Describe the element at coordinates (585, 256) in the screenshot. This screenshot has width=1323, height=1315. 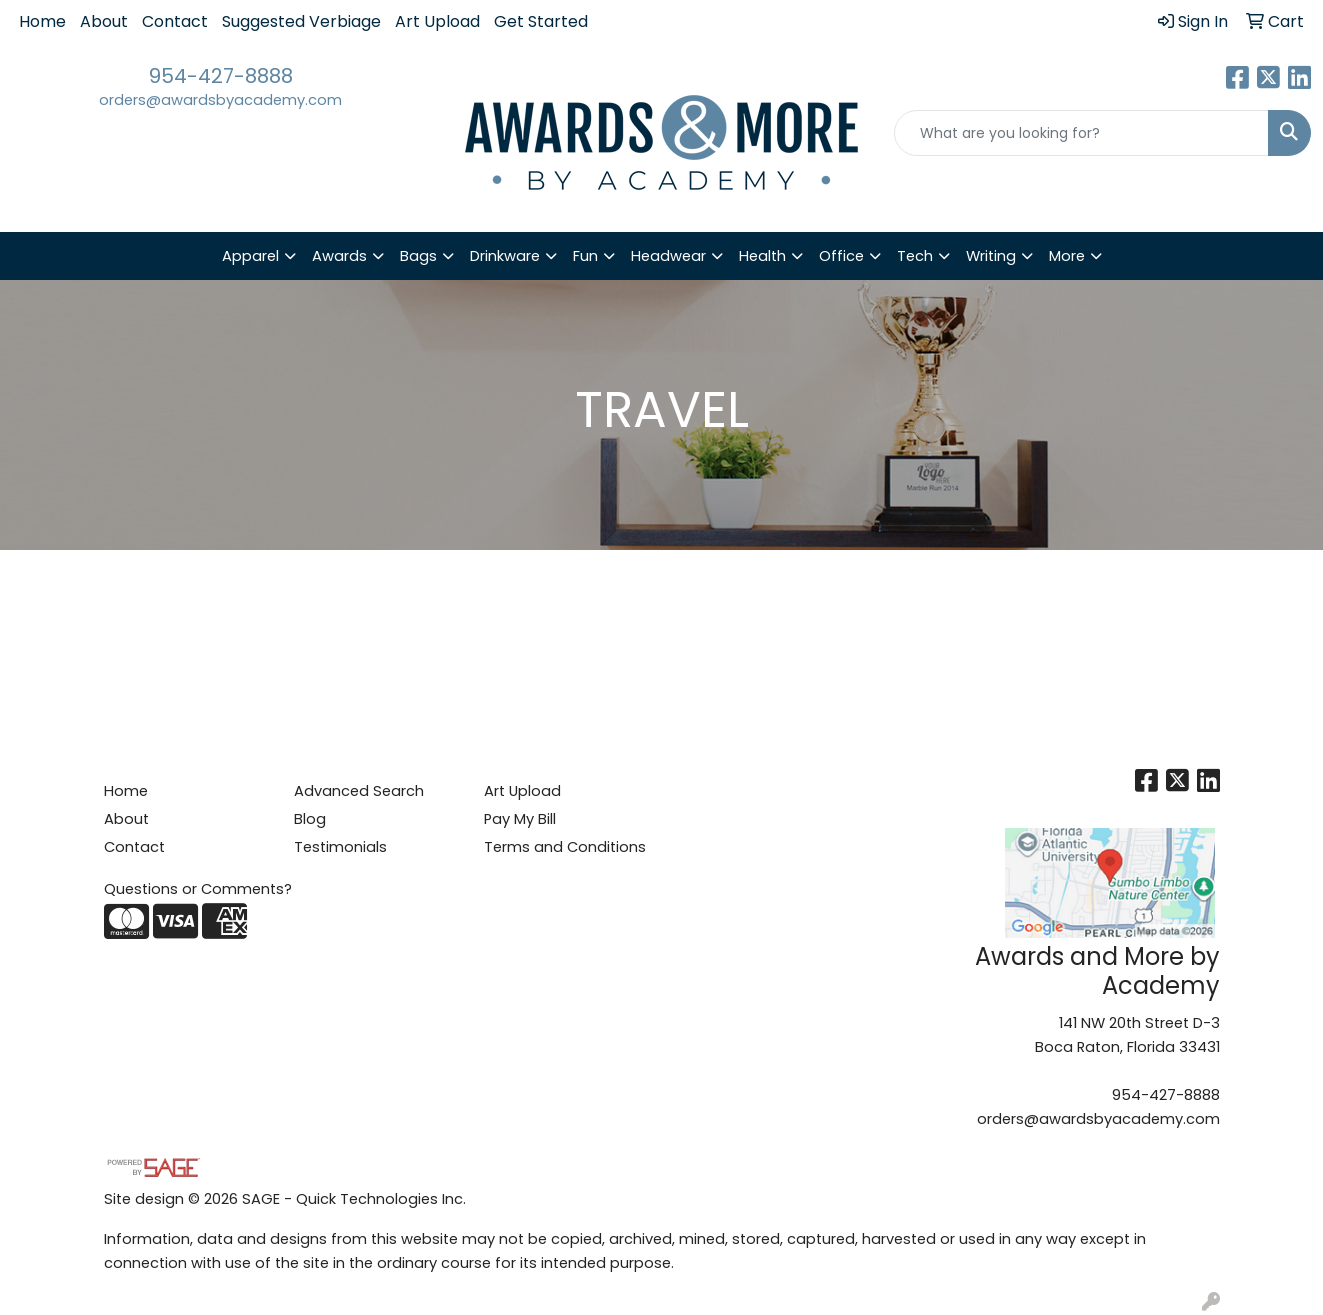
I see `Fun [button]` at that location.